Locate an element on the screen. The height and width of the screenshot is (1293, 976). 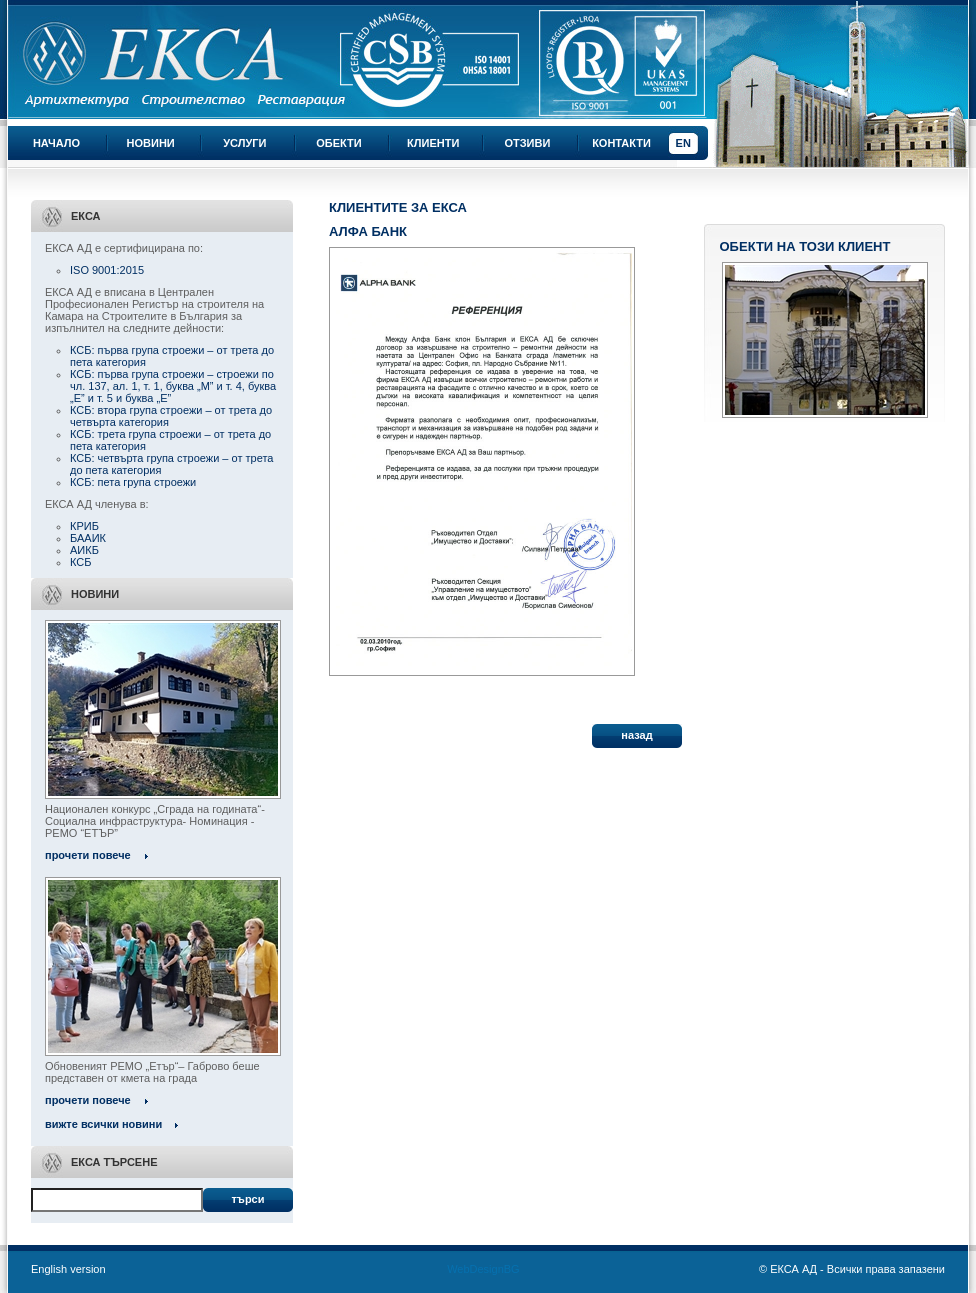
назад is located at coordinates (636, 735).